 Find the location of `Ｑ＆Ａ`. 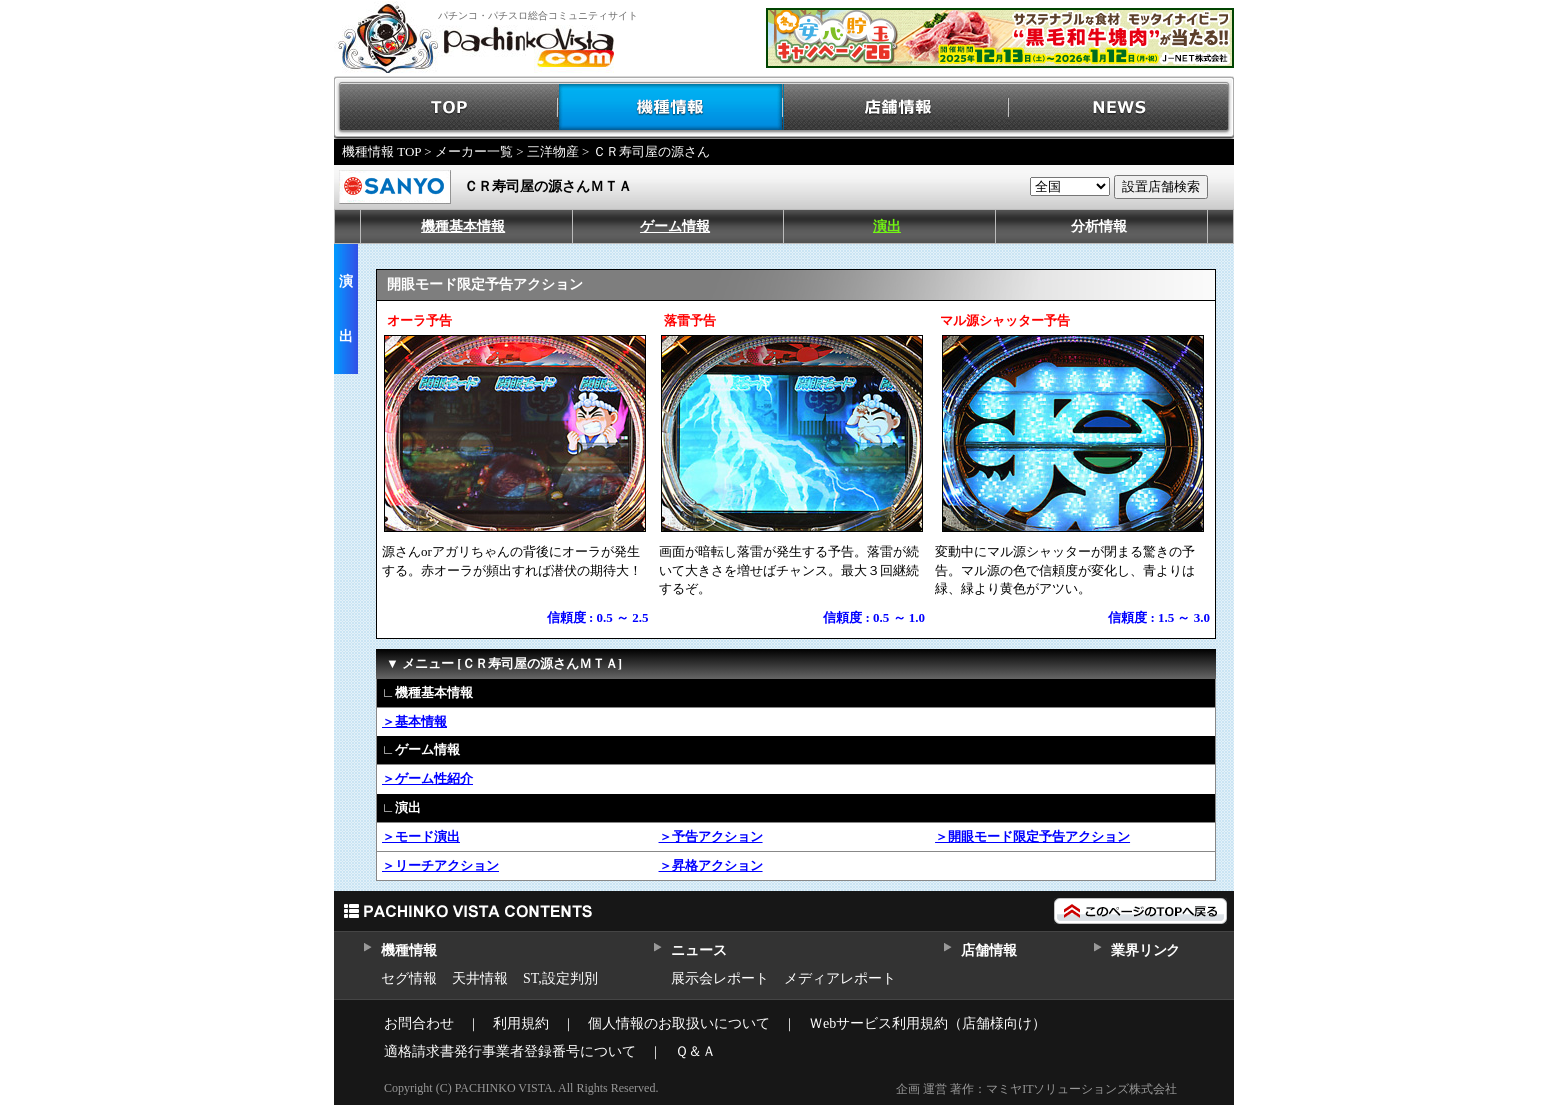

Ｑ＆Ａ is located at coordinates (695, 1051).